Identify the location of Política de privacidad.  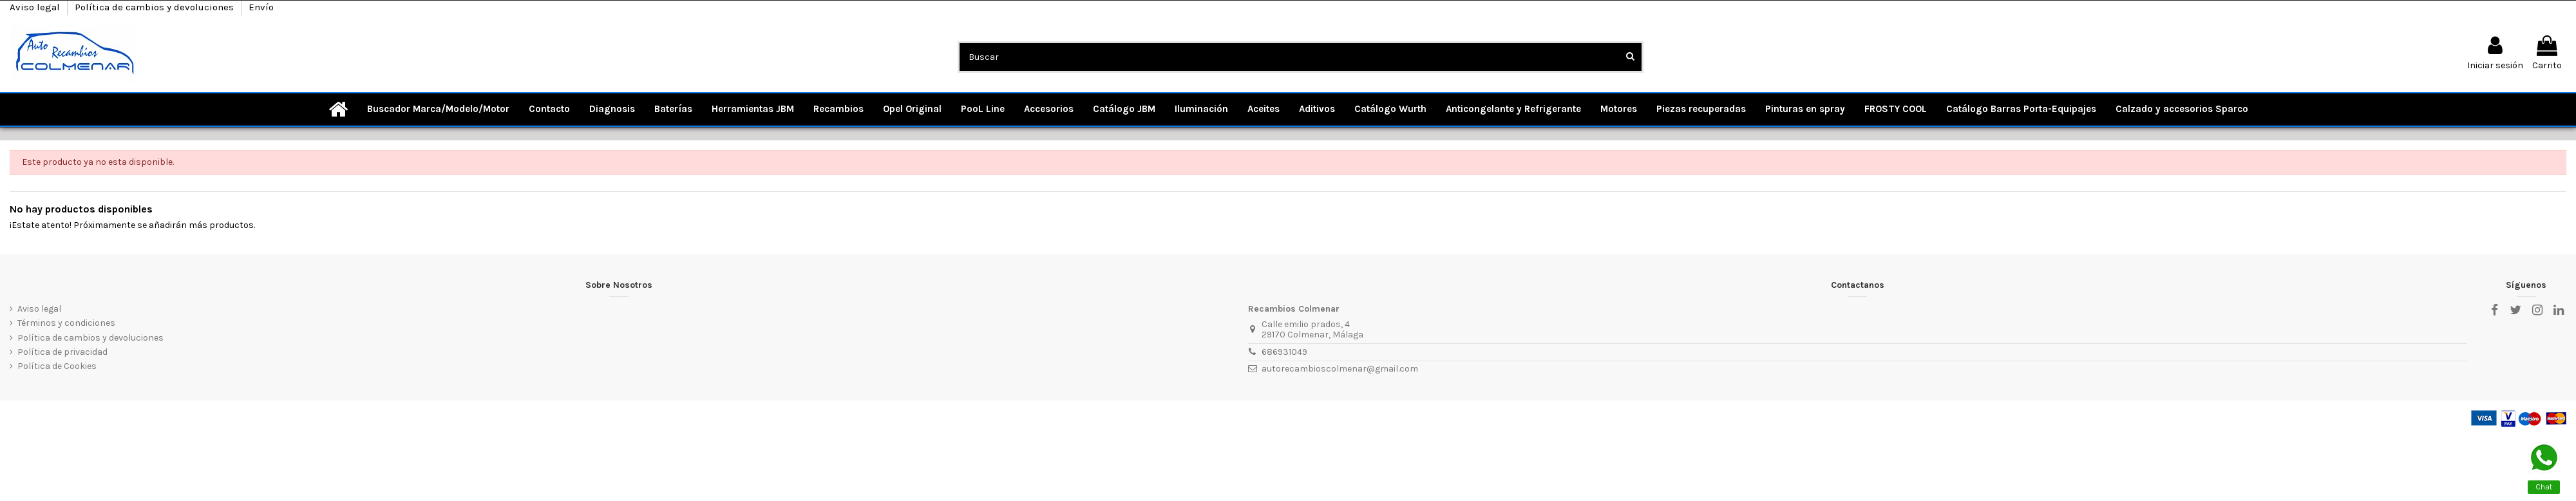
(62, 352).